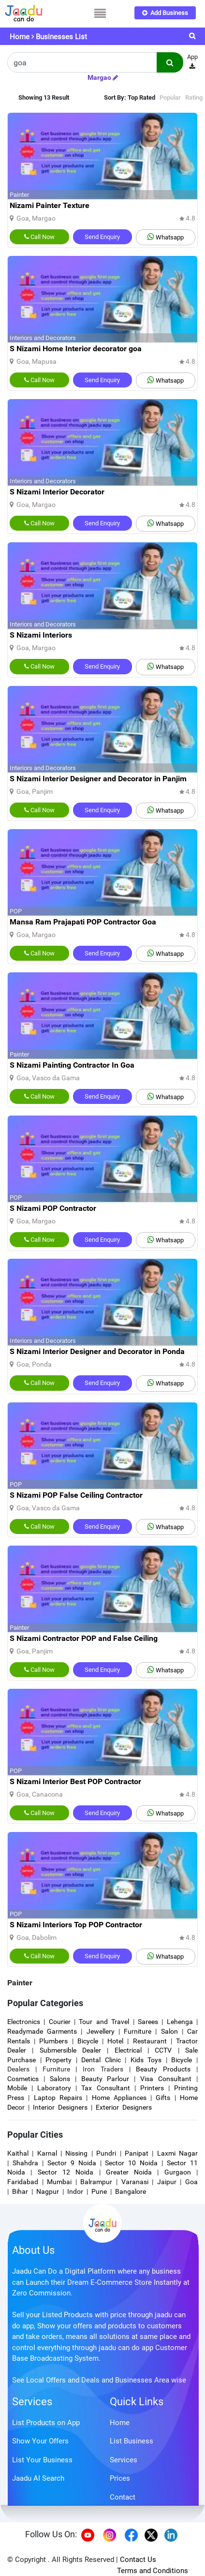 This screenshot has height=2576, width=205. What do you see at coordinates (177, 2153) in the screenshot?
I see `Laxmi Nagar` at bounding box center [177, 2153].